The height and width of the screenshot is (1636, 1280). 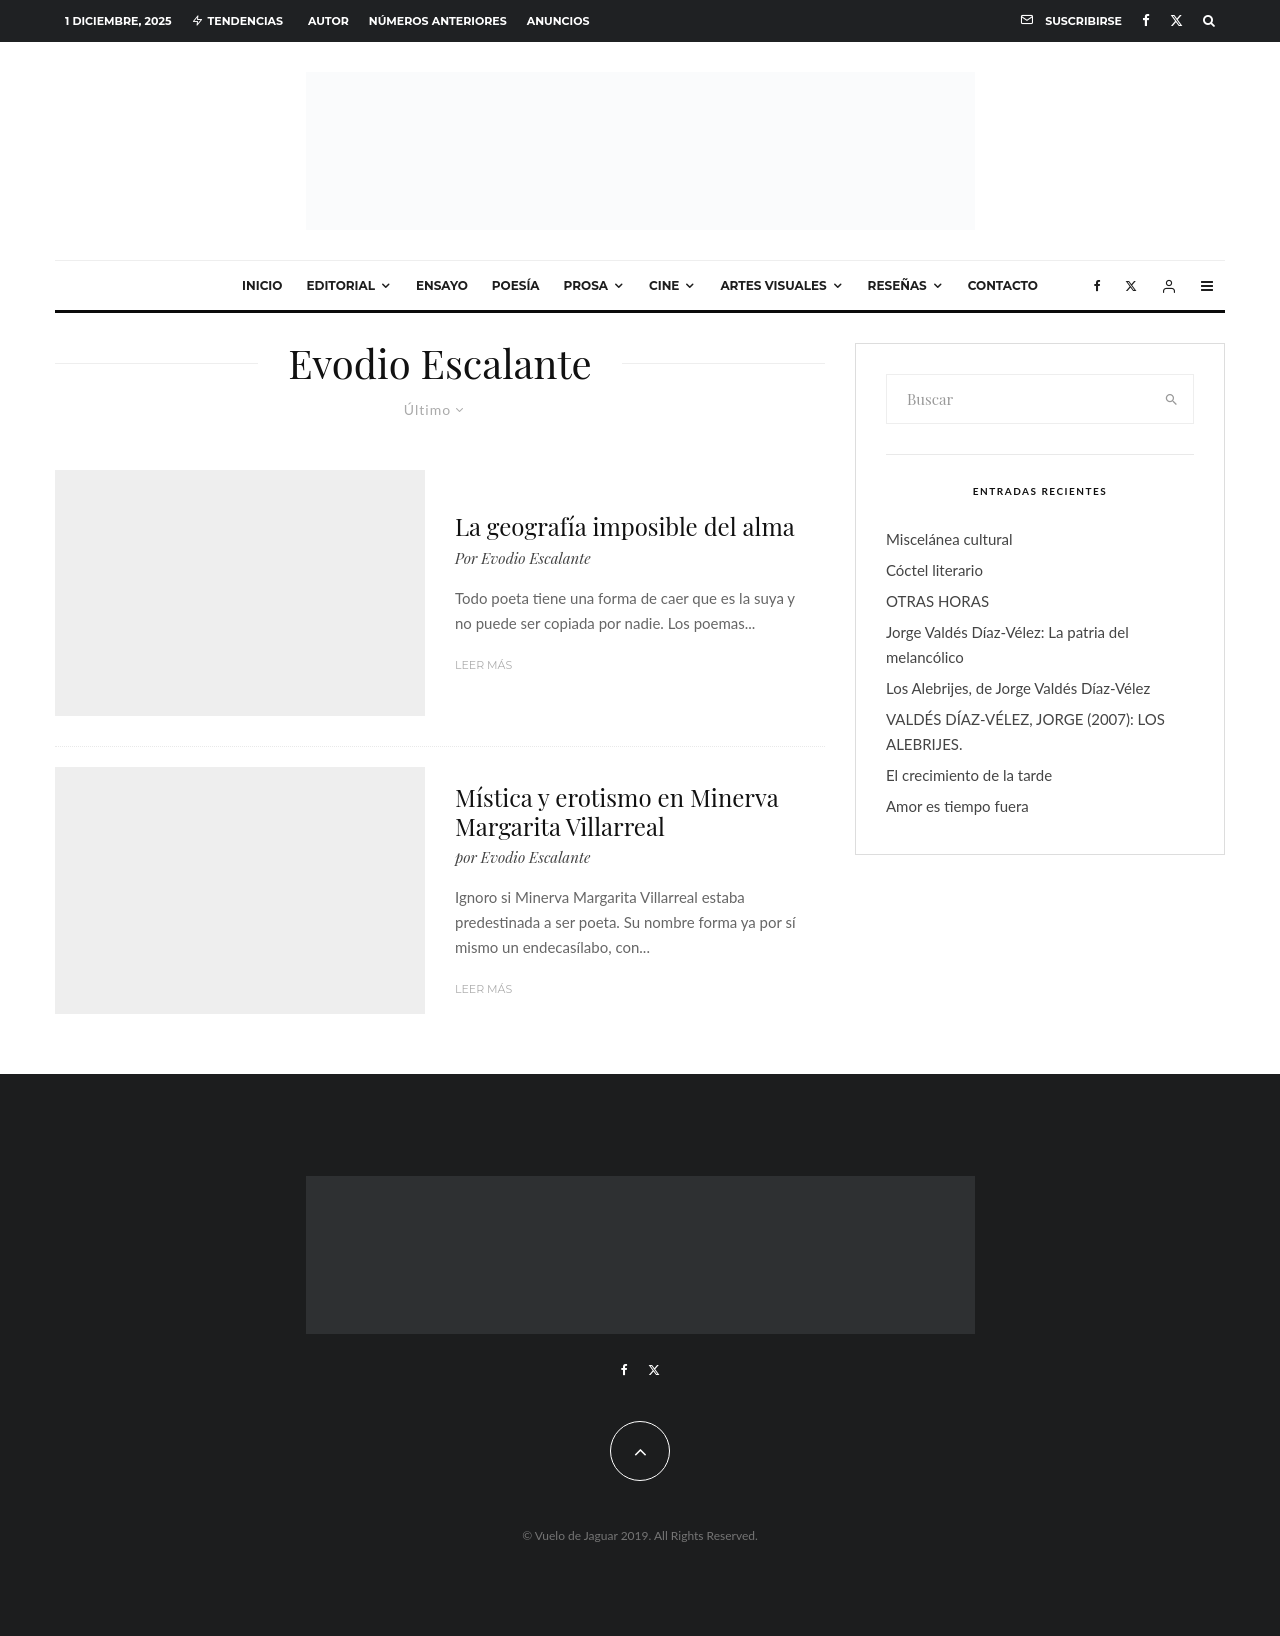 What do you see at coordinates (586, 285) in the screenshot?
I see `Prosa` at bounding box center [586, 285].